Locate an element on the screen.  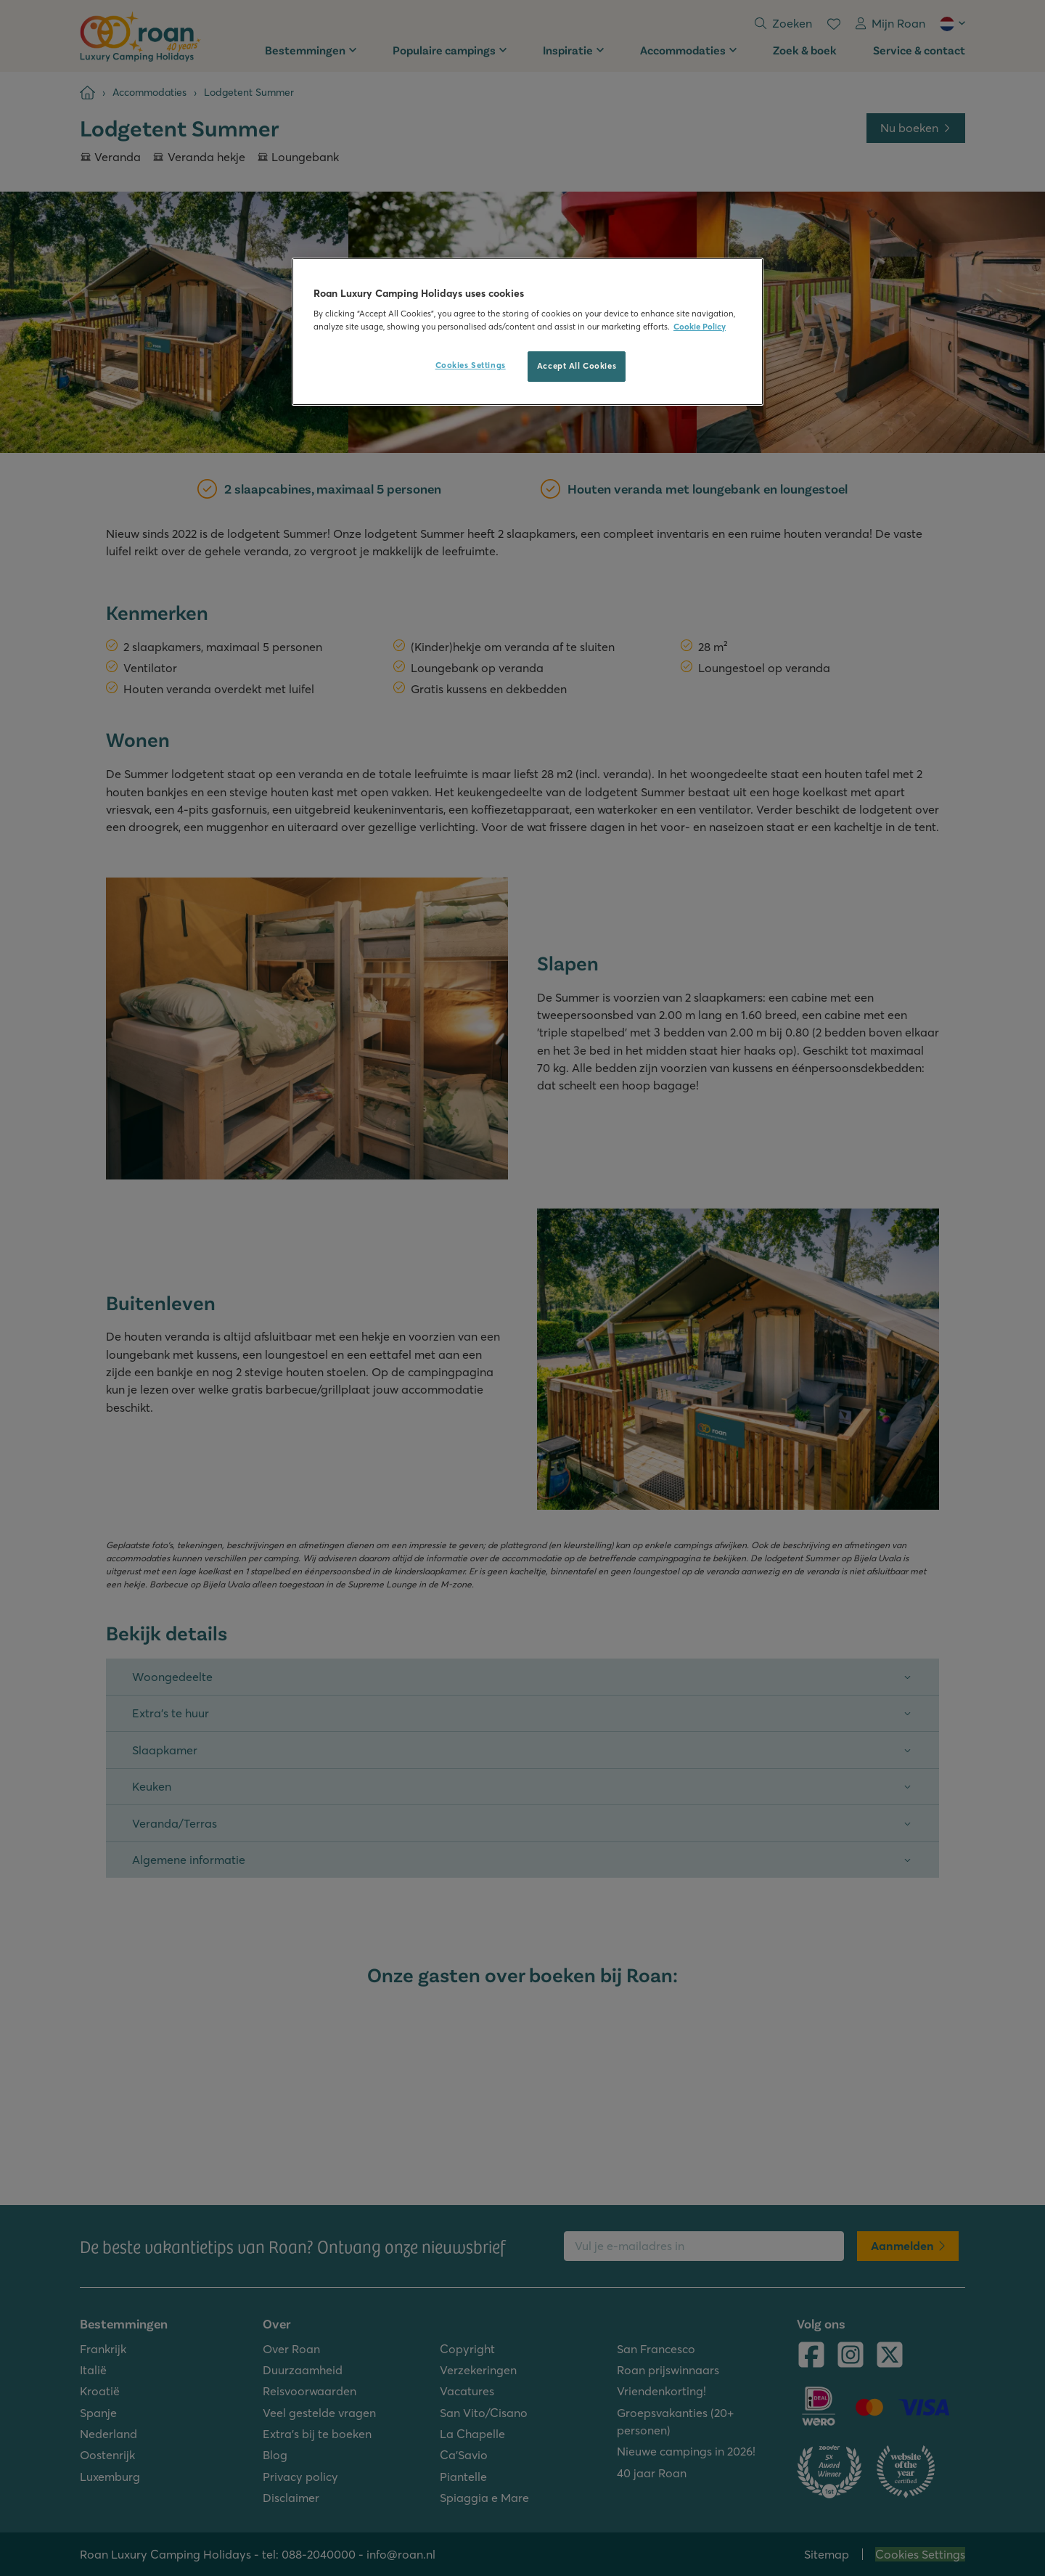
[region] is located at coordinates (527, 332).